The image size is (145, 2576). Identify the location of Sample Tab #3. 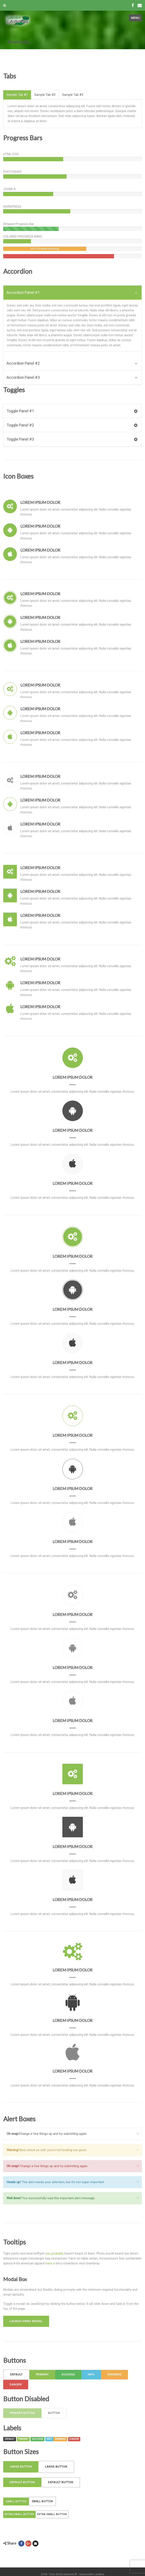
(72, 95).